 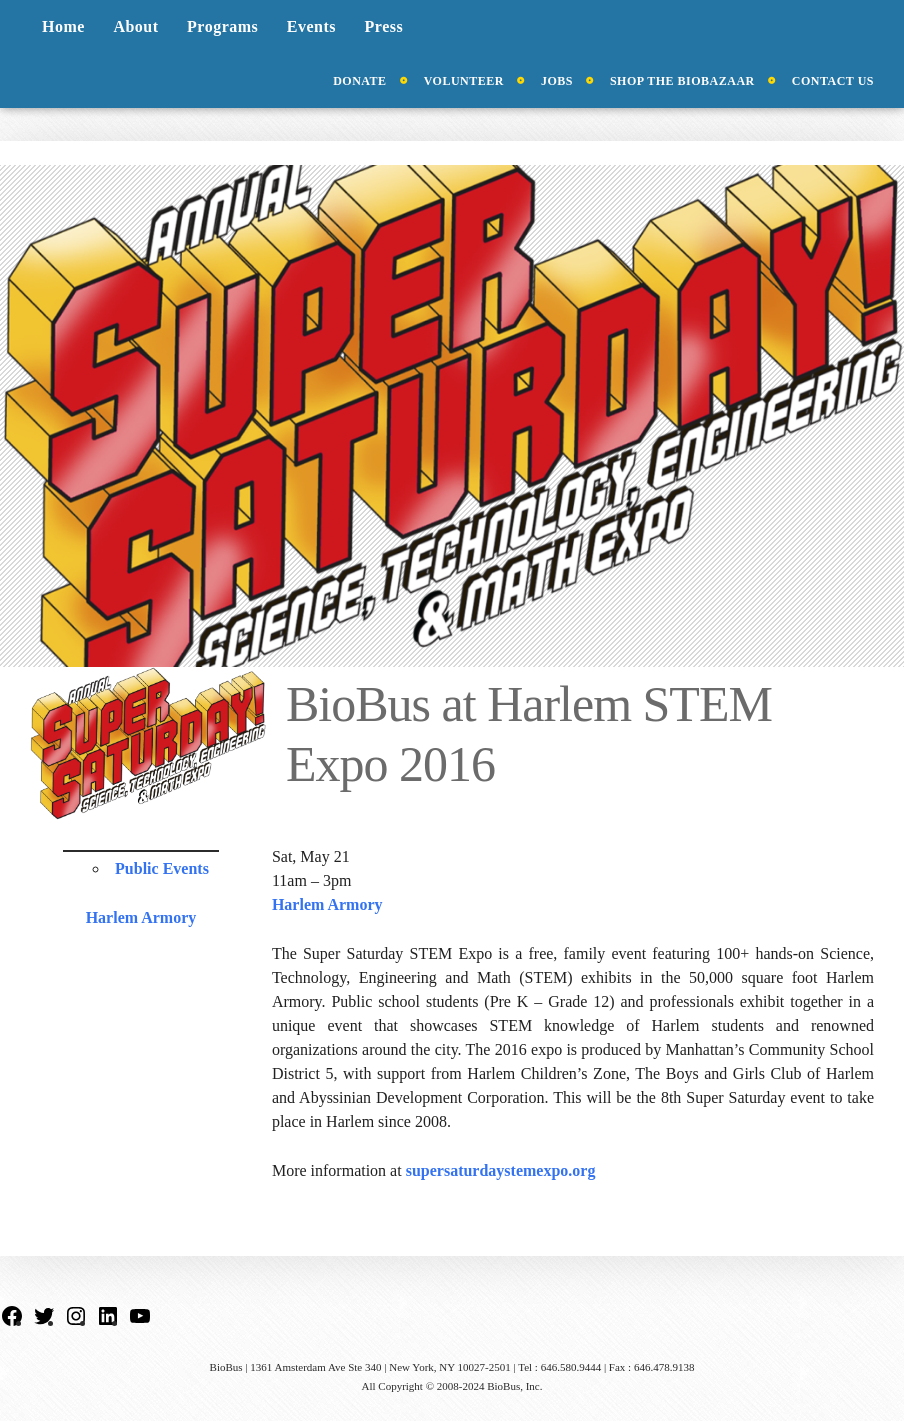 What do you see at coordinates (359, 81) in the screenshot?
I see `Donate` at bounding box center [359, 81].